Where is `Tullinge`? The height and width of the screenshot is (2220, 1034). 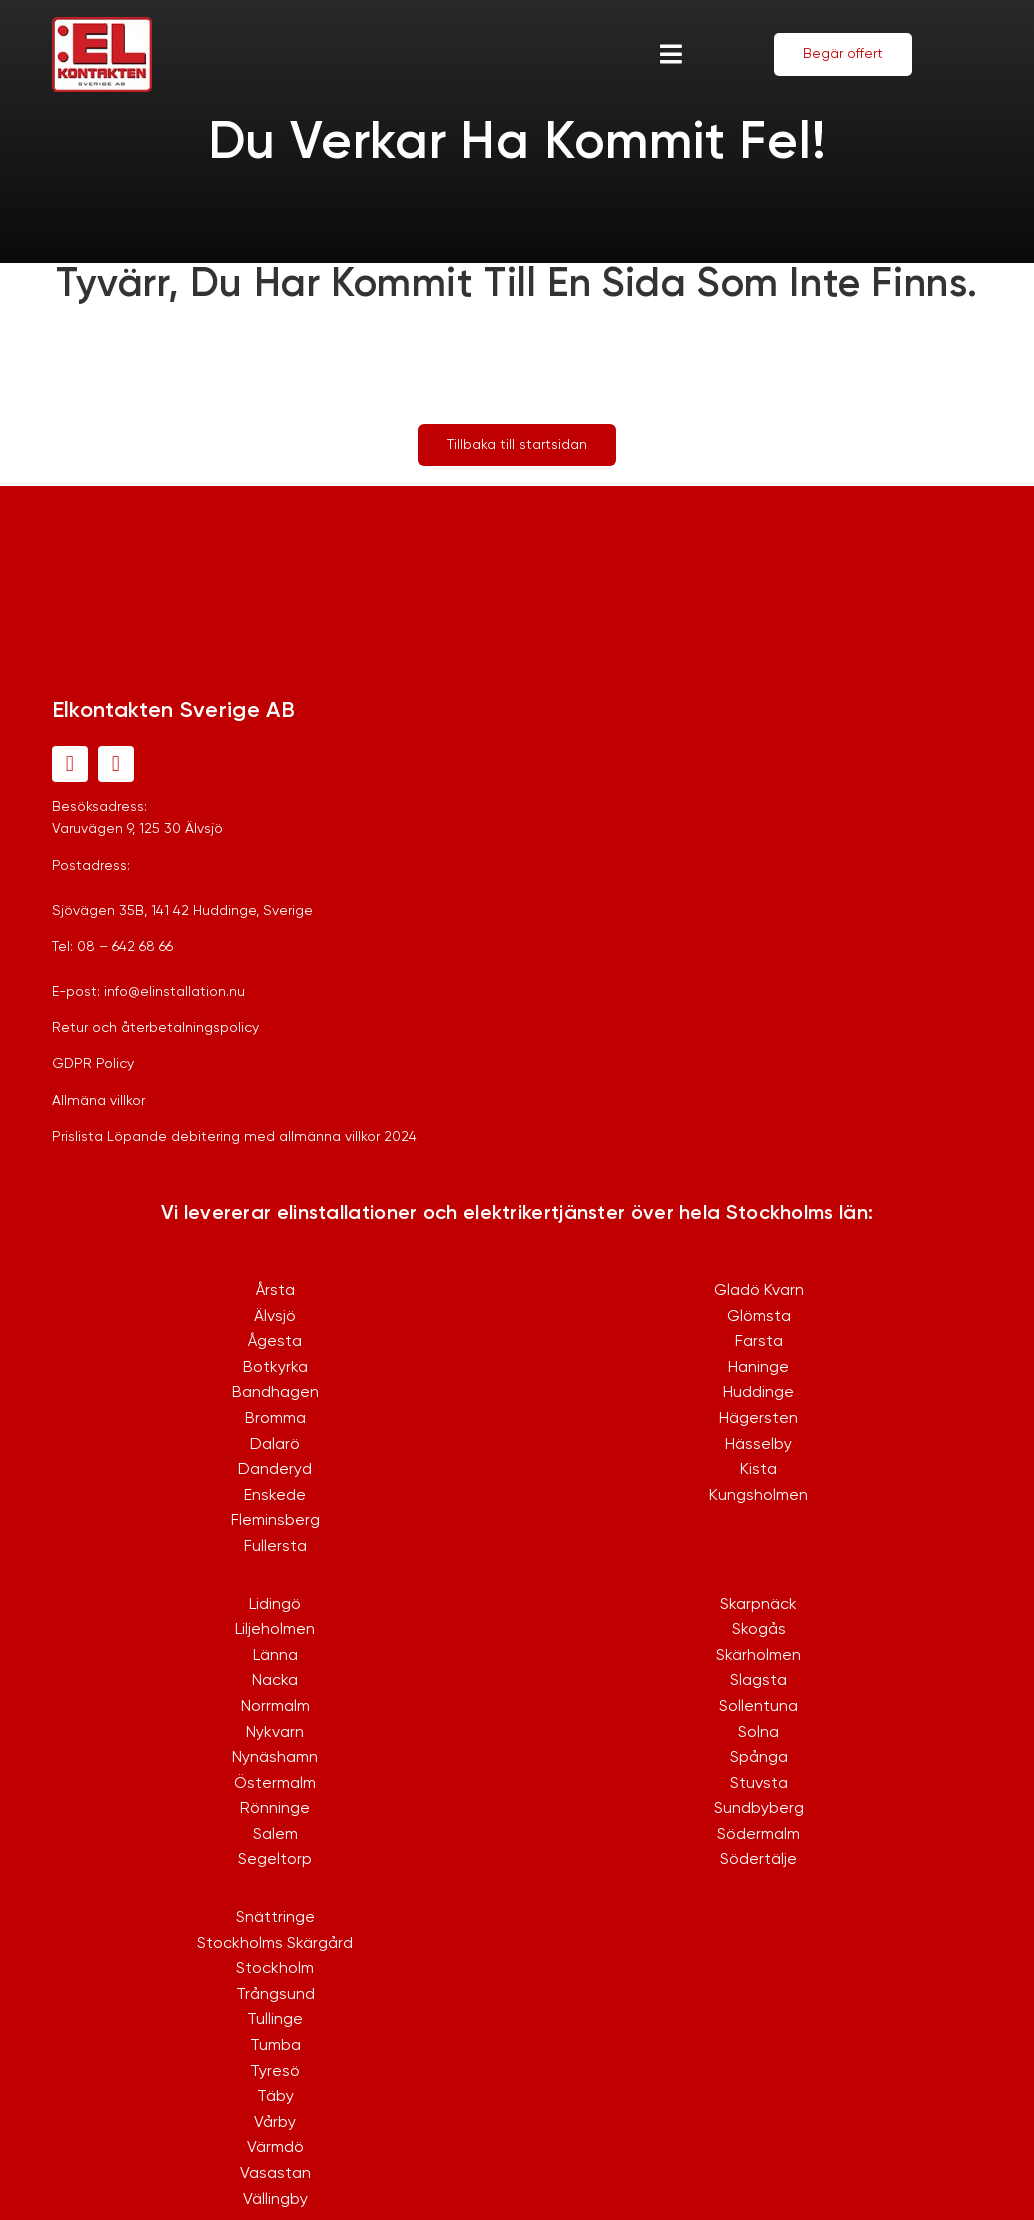 Tullinge is located at coordinates (275, 2020).